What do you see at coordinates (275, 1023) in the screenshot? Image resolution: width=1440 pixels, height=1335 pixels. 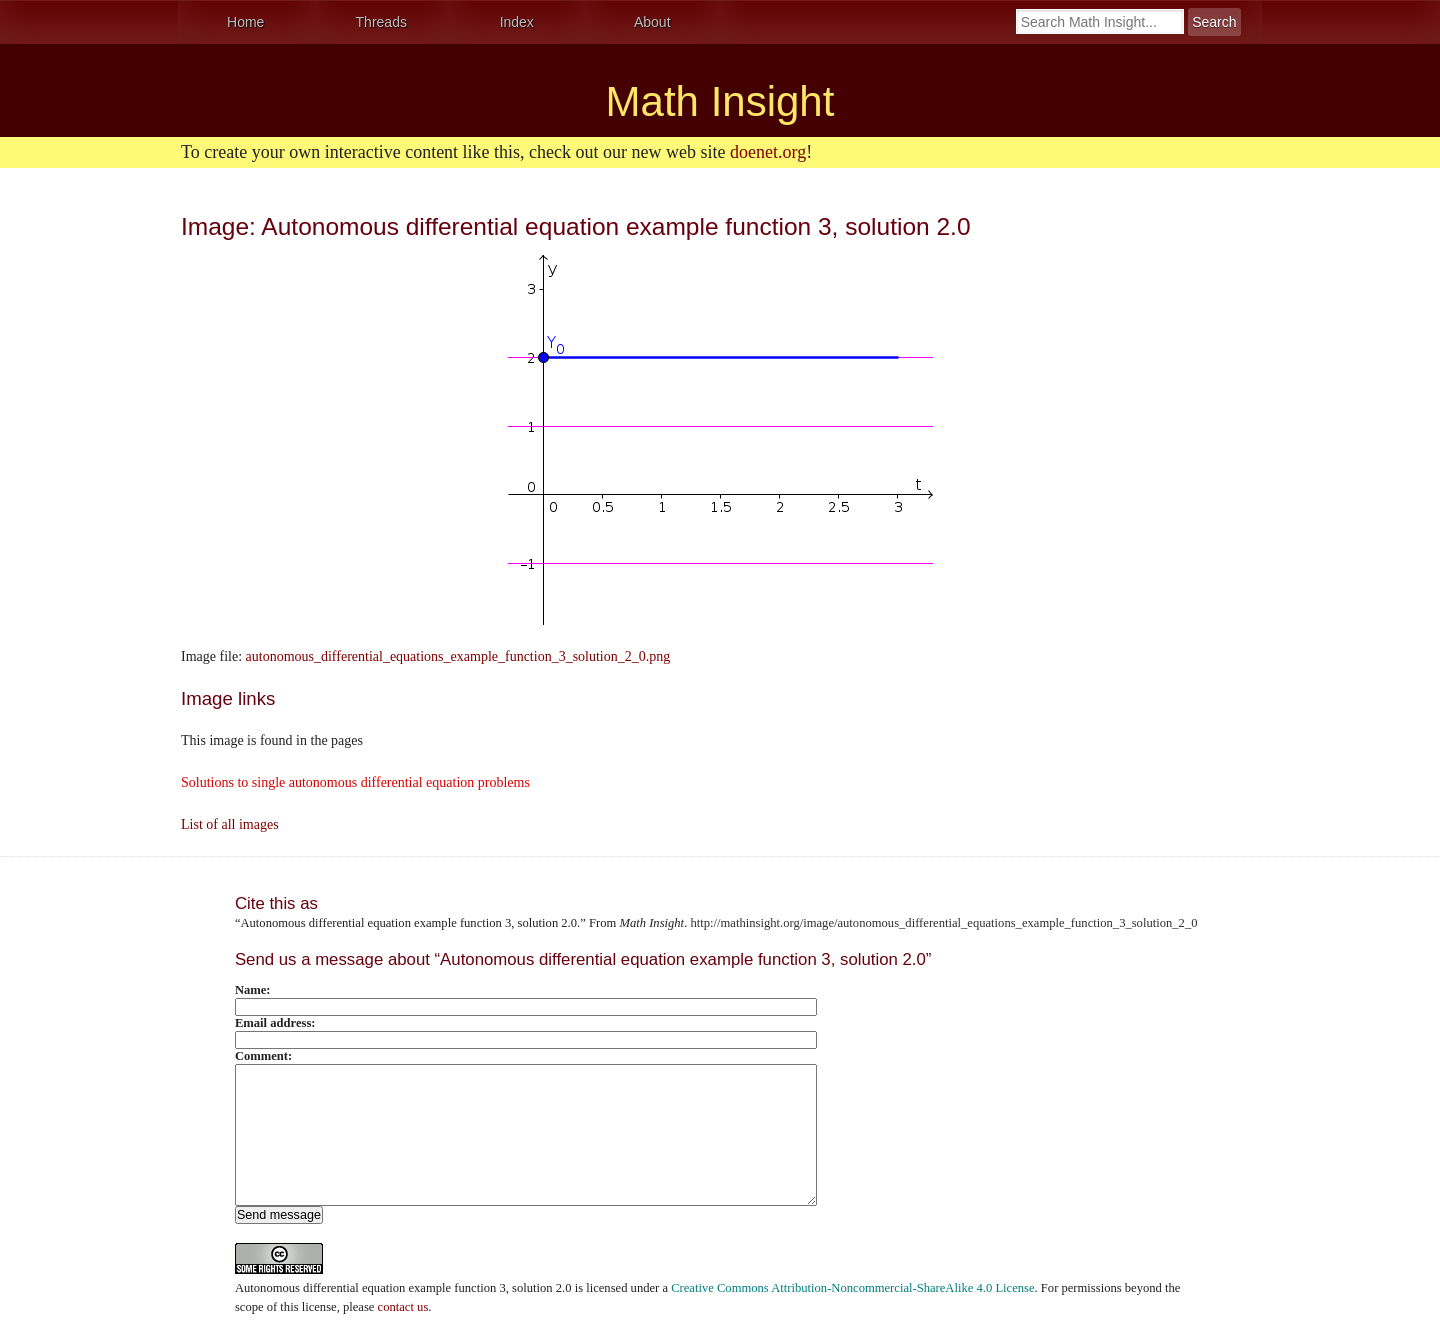 I see `Email address:` at bounding box center [275, 1023].